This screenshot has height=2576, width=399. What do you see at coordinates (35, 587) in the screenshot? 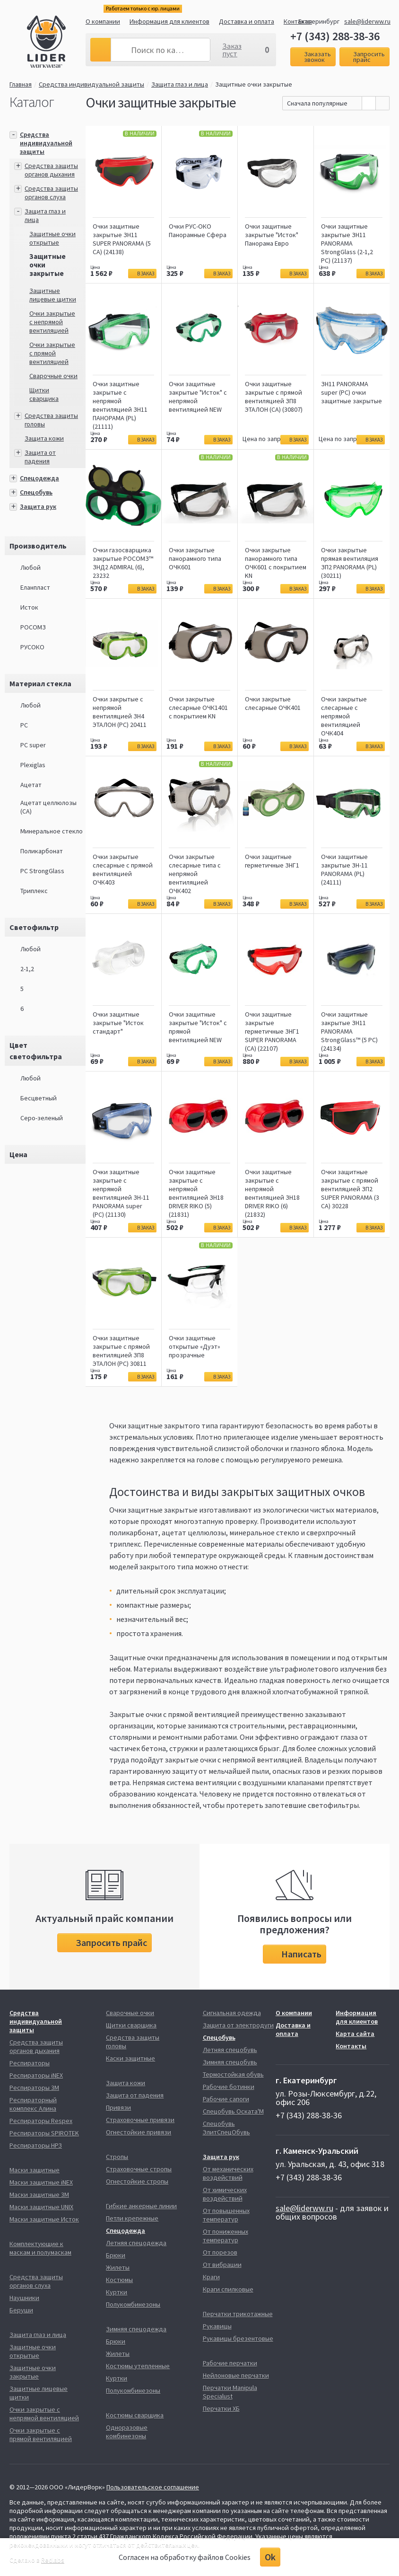
I see `Еланпласт` at bounding box center [35, 587].